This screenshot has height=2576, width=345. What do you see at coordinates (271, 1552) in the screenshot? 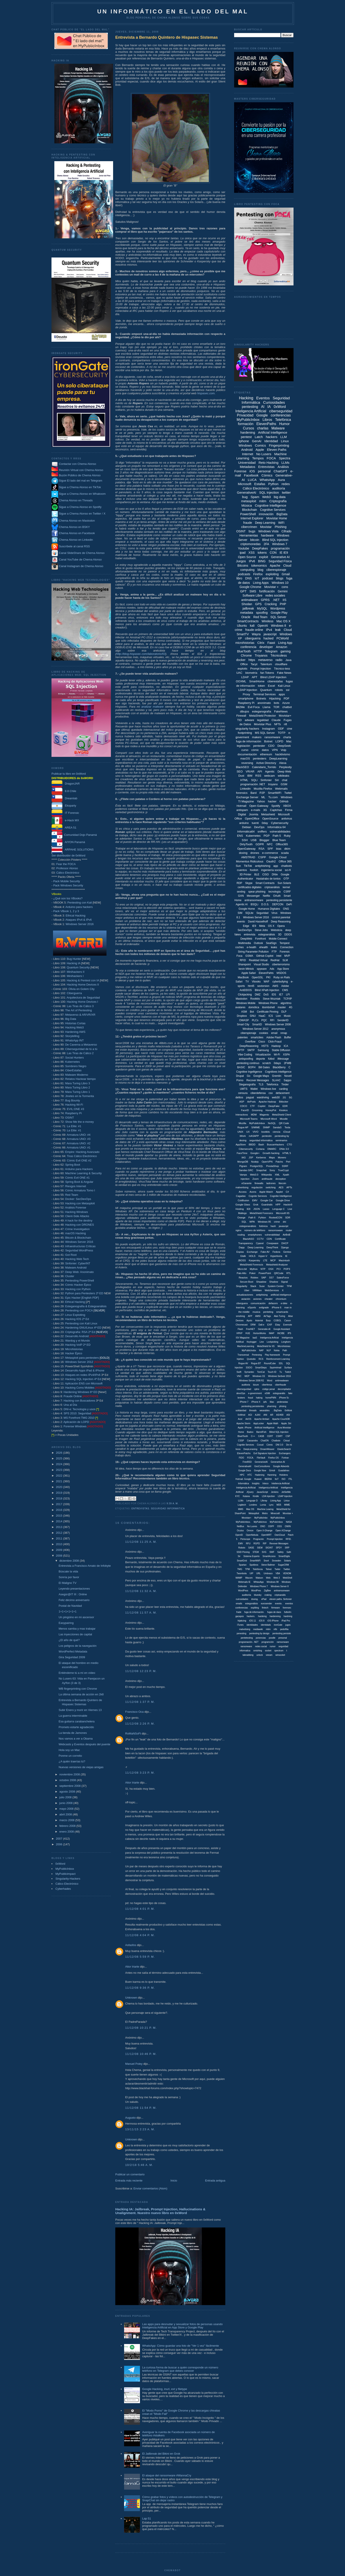
I see `SWF` at bounding box center [271, 1552].